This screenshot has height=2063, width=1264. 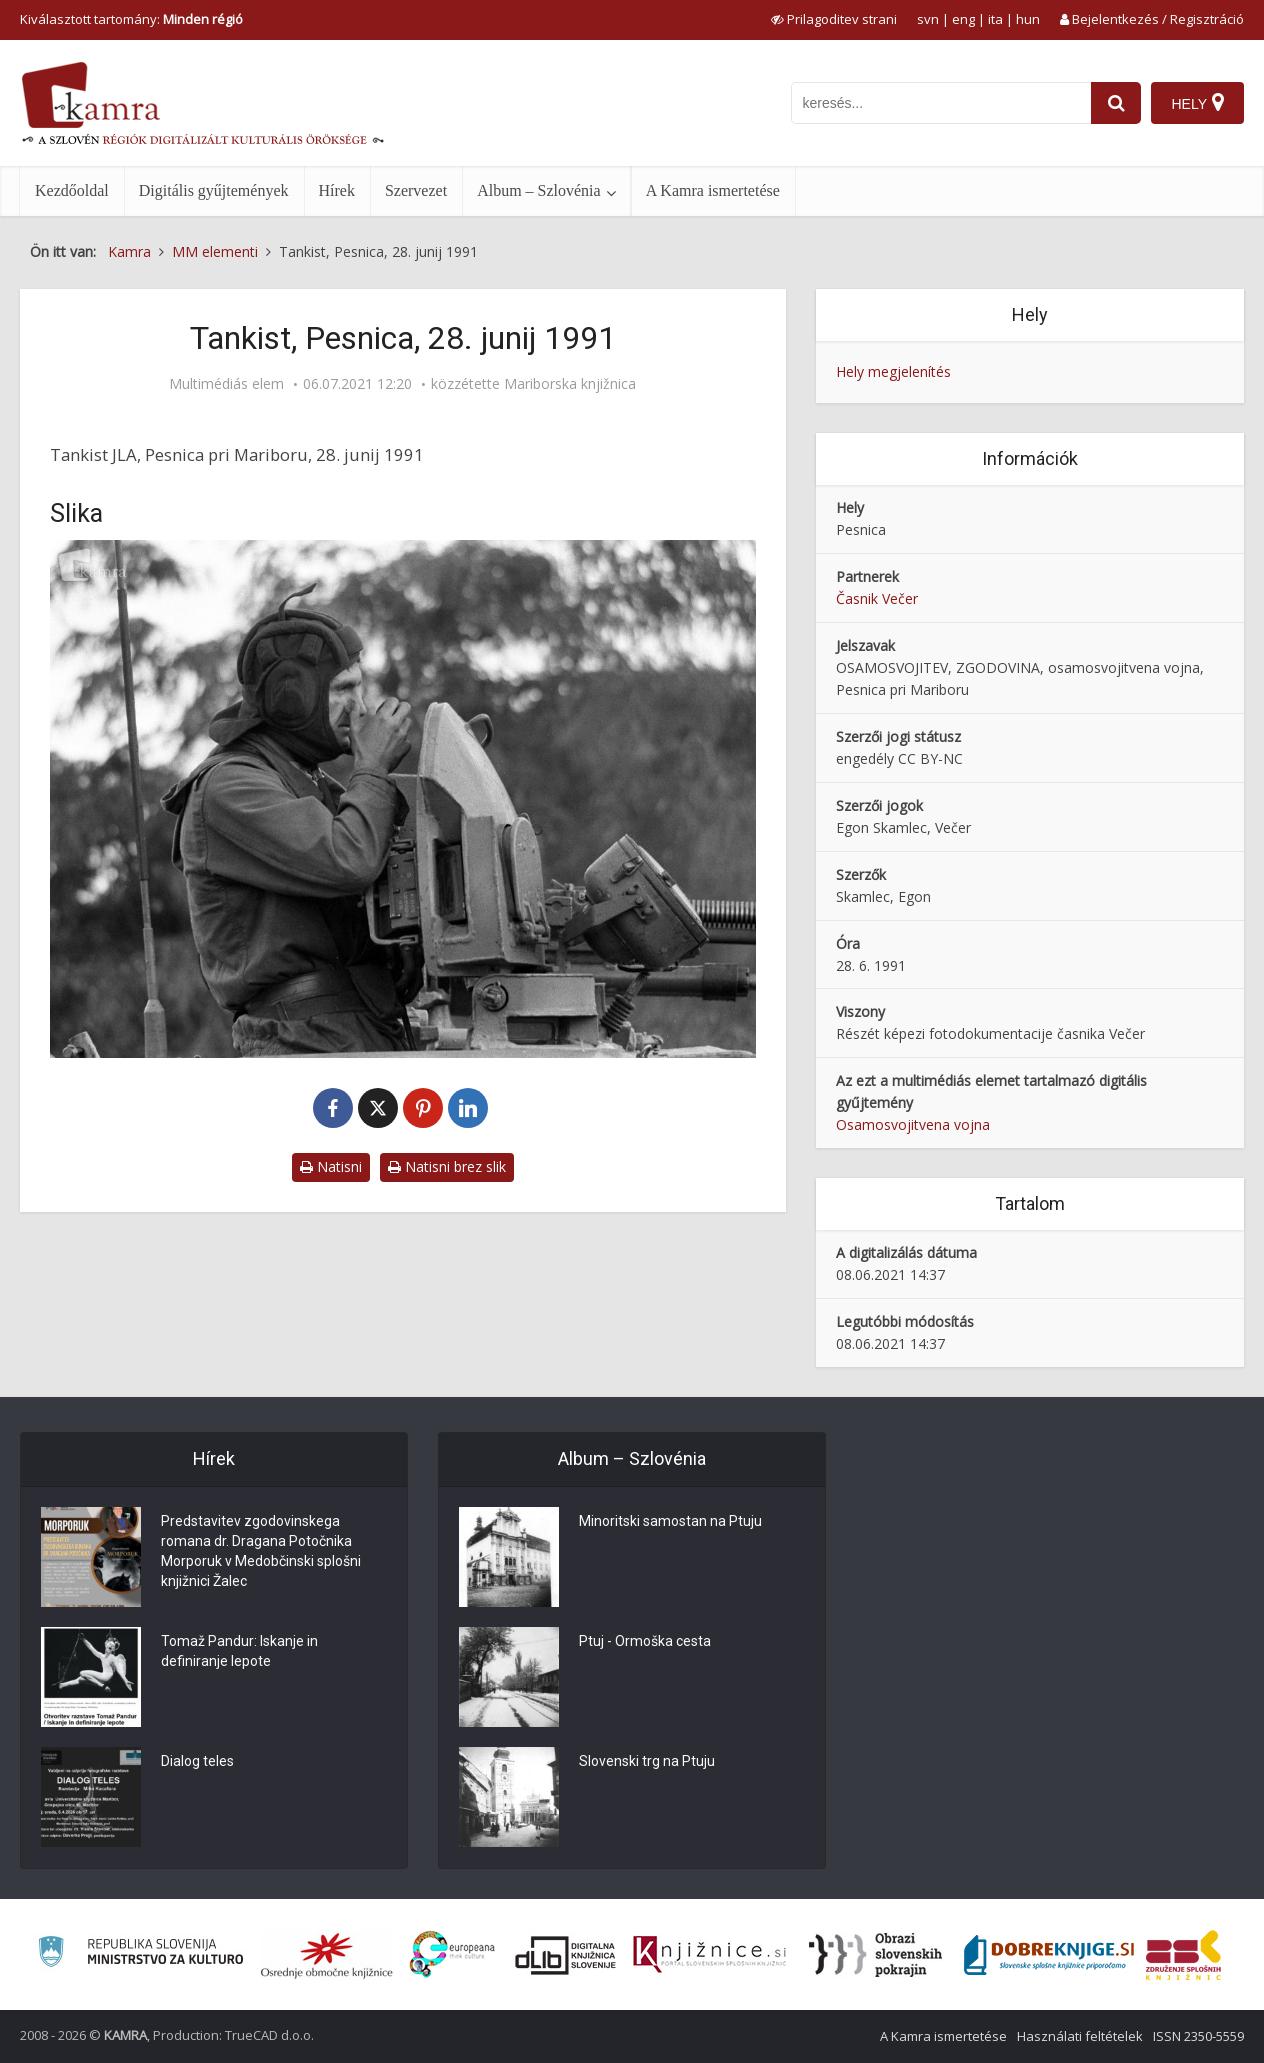 What do you see at coordinates (670, 1522) in the screenshot?
I see `Minoritski samostan na Ptuju` at bounding box center [670, 1522].